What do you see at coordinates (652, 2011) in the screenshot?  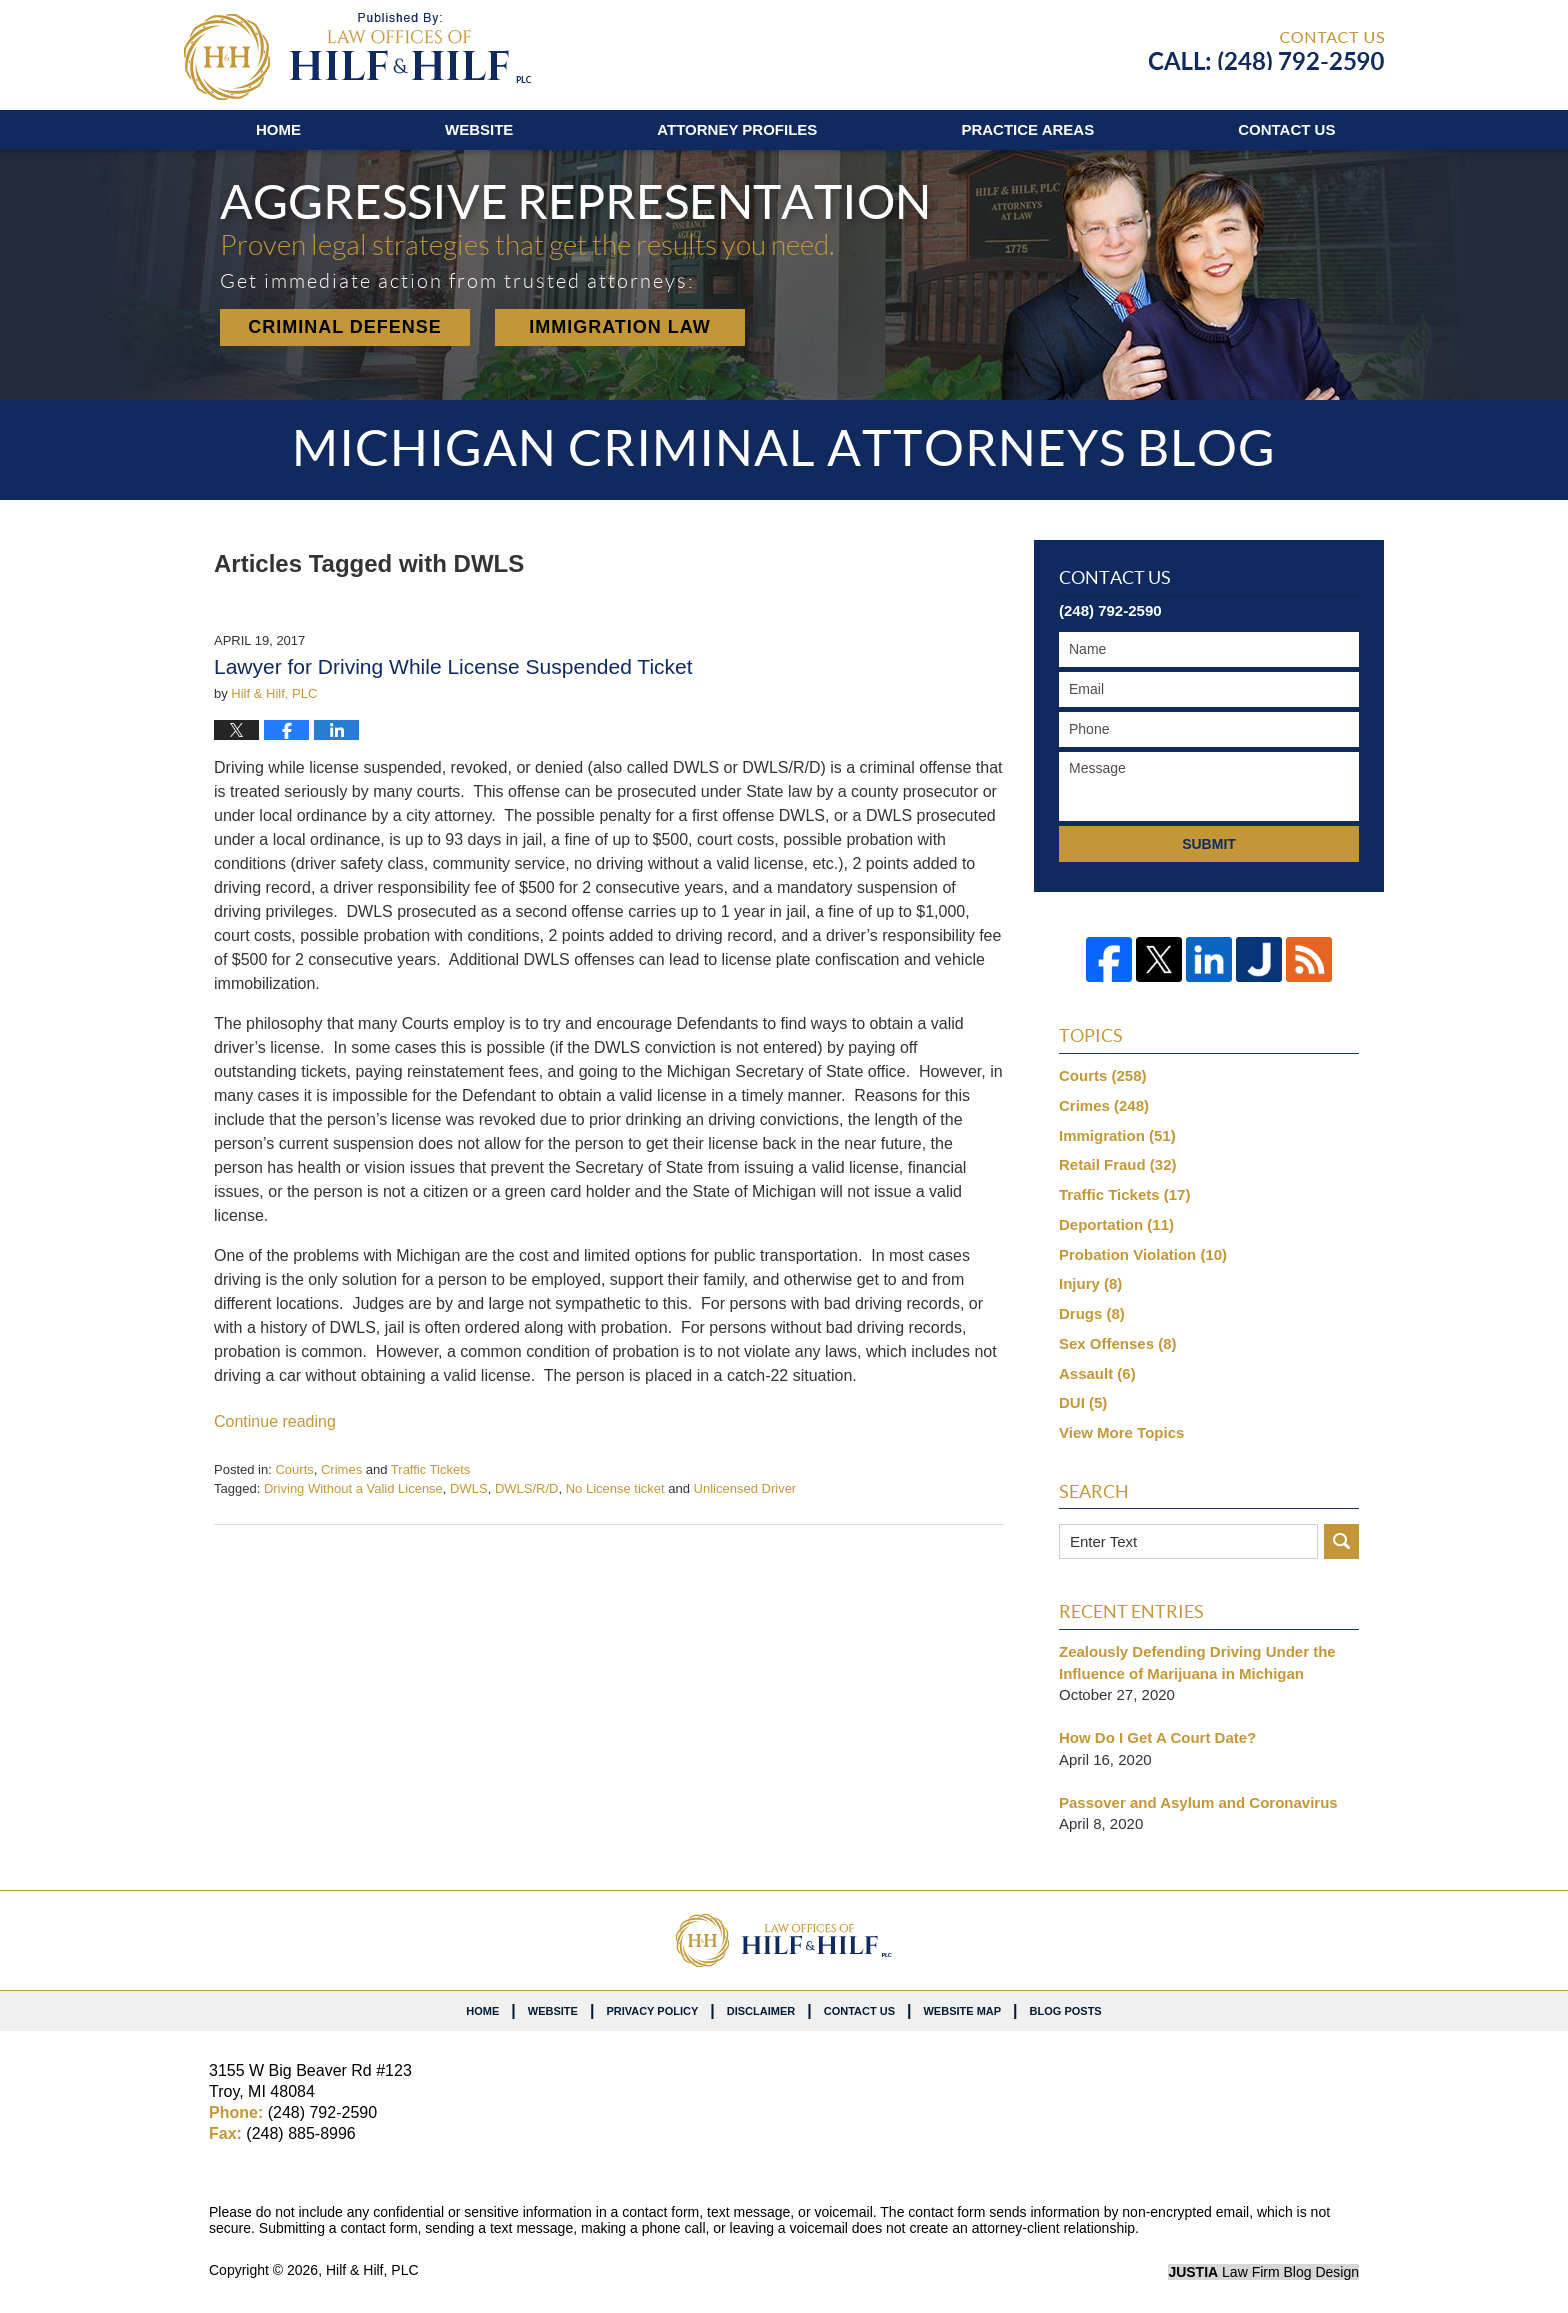 I see `Privacy Policy` at bounding box center [652, 2011].